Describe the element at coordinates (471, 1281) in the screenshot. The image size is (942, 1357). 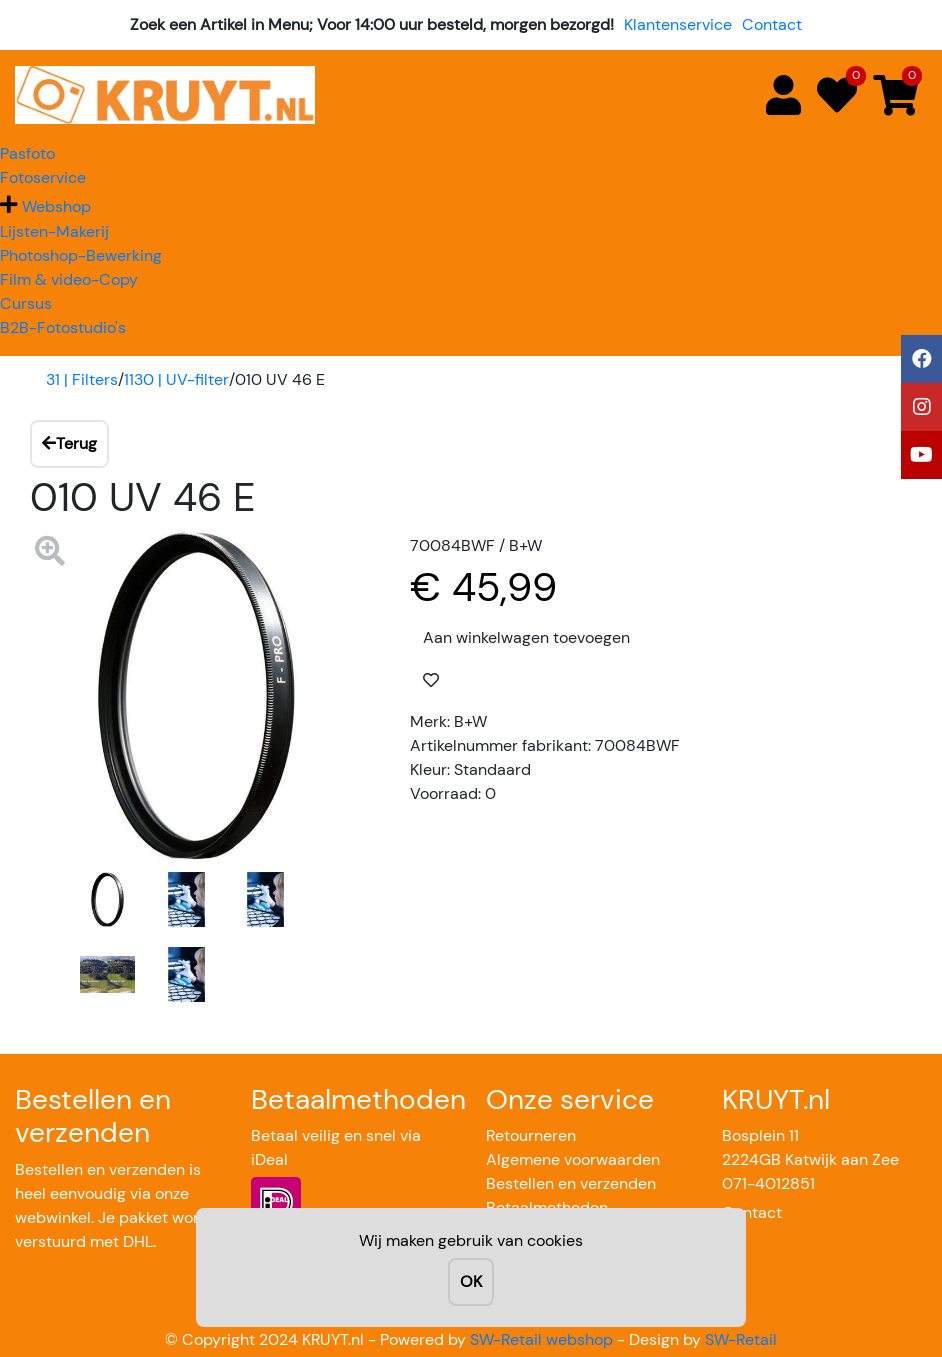
I see `OK` at that location.